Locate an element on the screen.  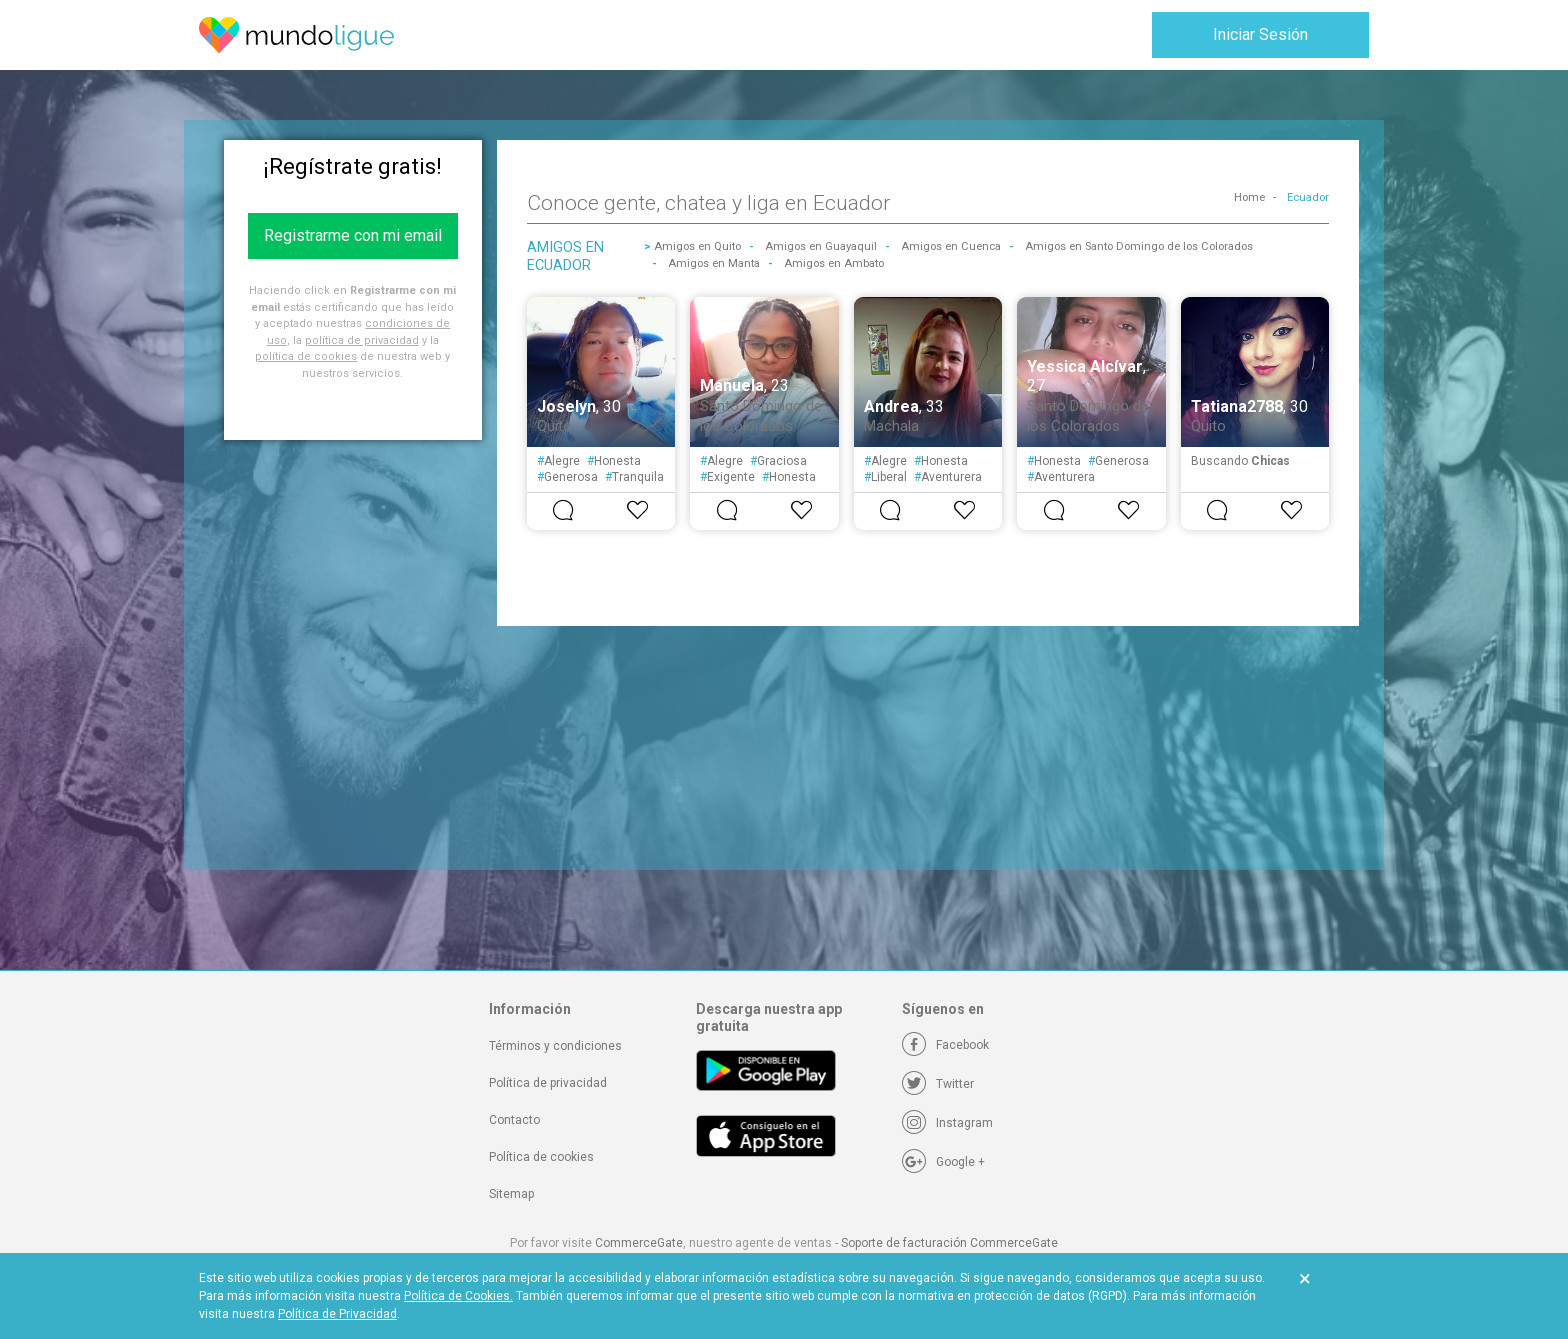
Sitemap is located at coordinates (511, 1194).